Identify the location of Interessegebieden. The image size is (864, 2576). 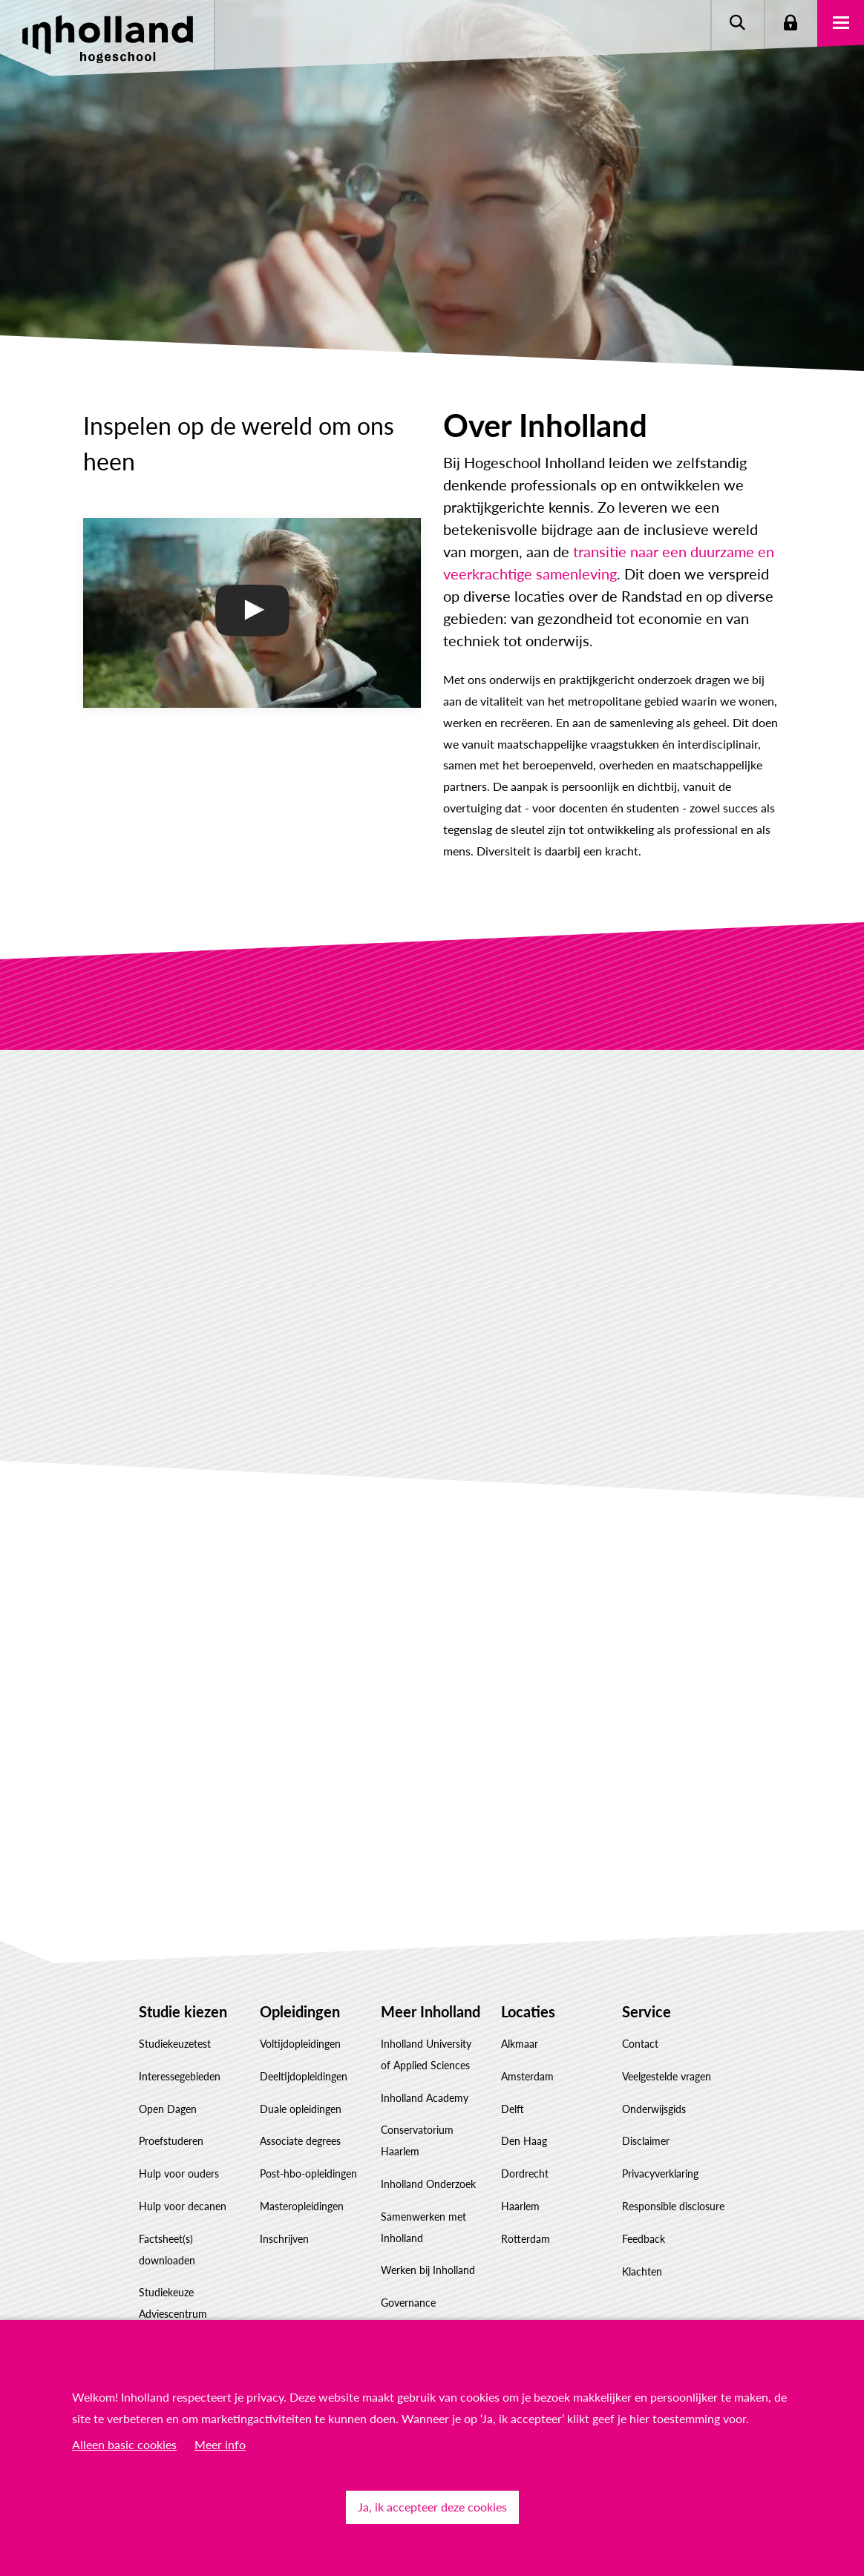
(179, 2076).